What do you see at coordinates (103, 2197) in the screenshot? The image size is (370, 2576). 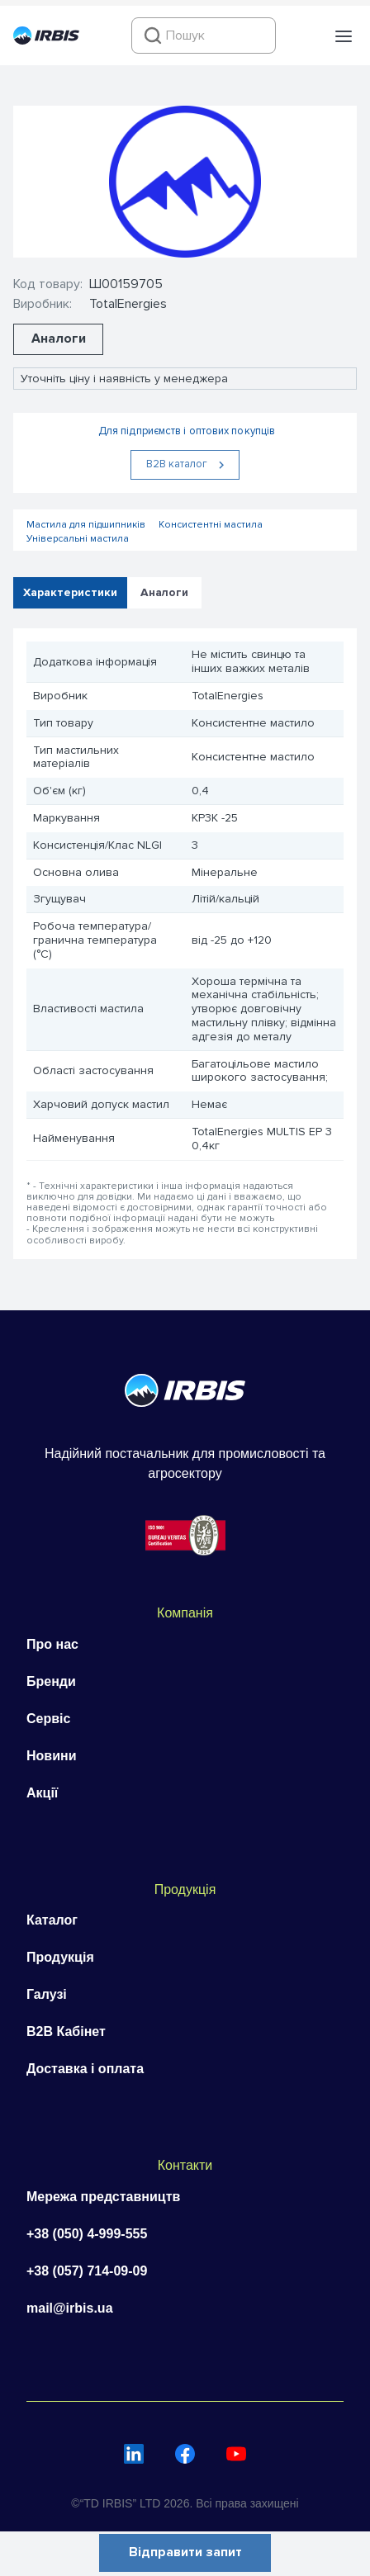 I see `Мережа представництв` at bounding box center [103, 2197].